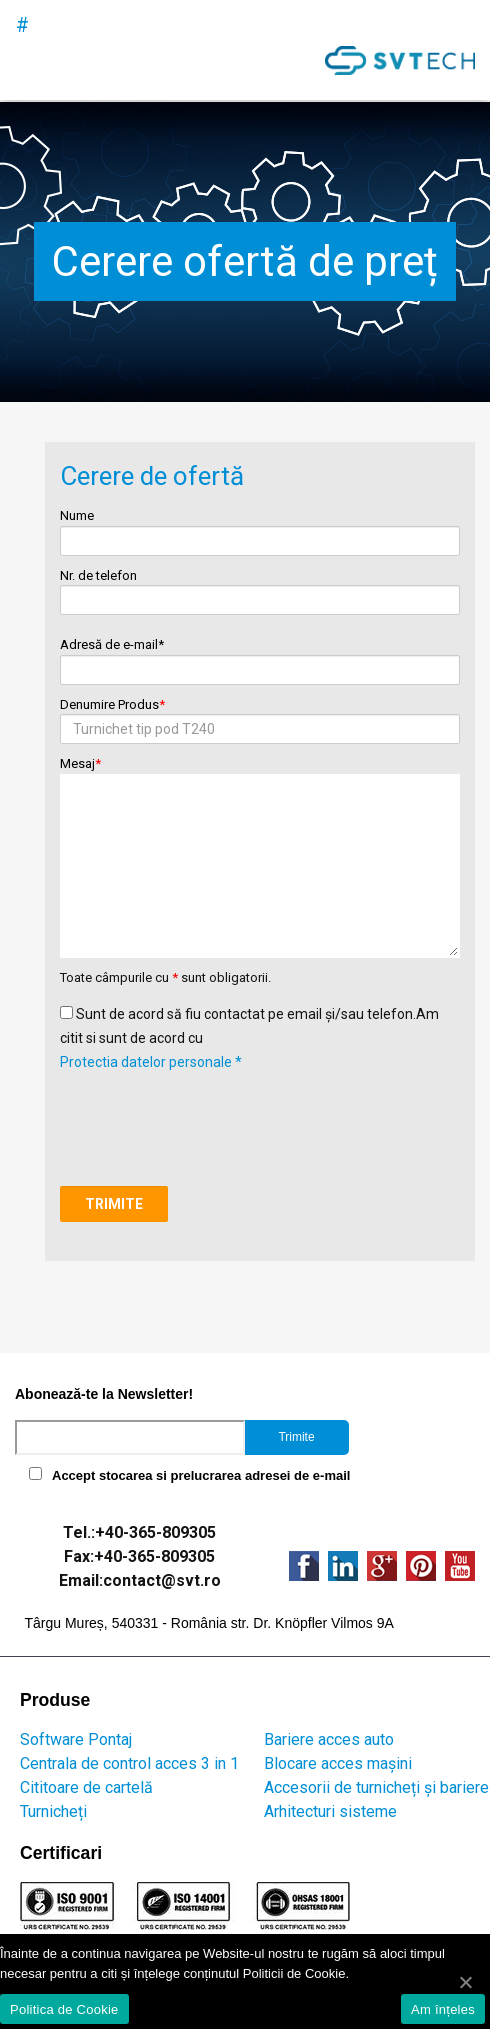 The height and width of the screenshot is (2029, 490). I want to click on Bariere acces auto, so click(329, 1739).